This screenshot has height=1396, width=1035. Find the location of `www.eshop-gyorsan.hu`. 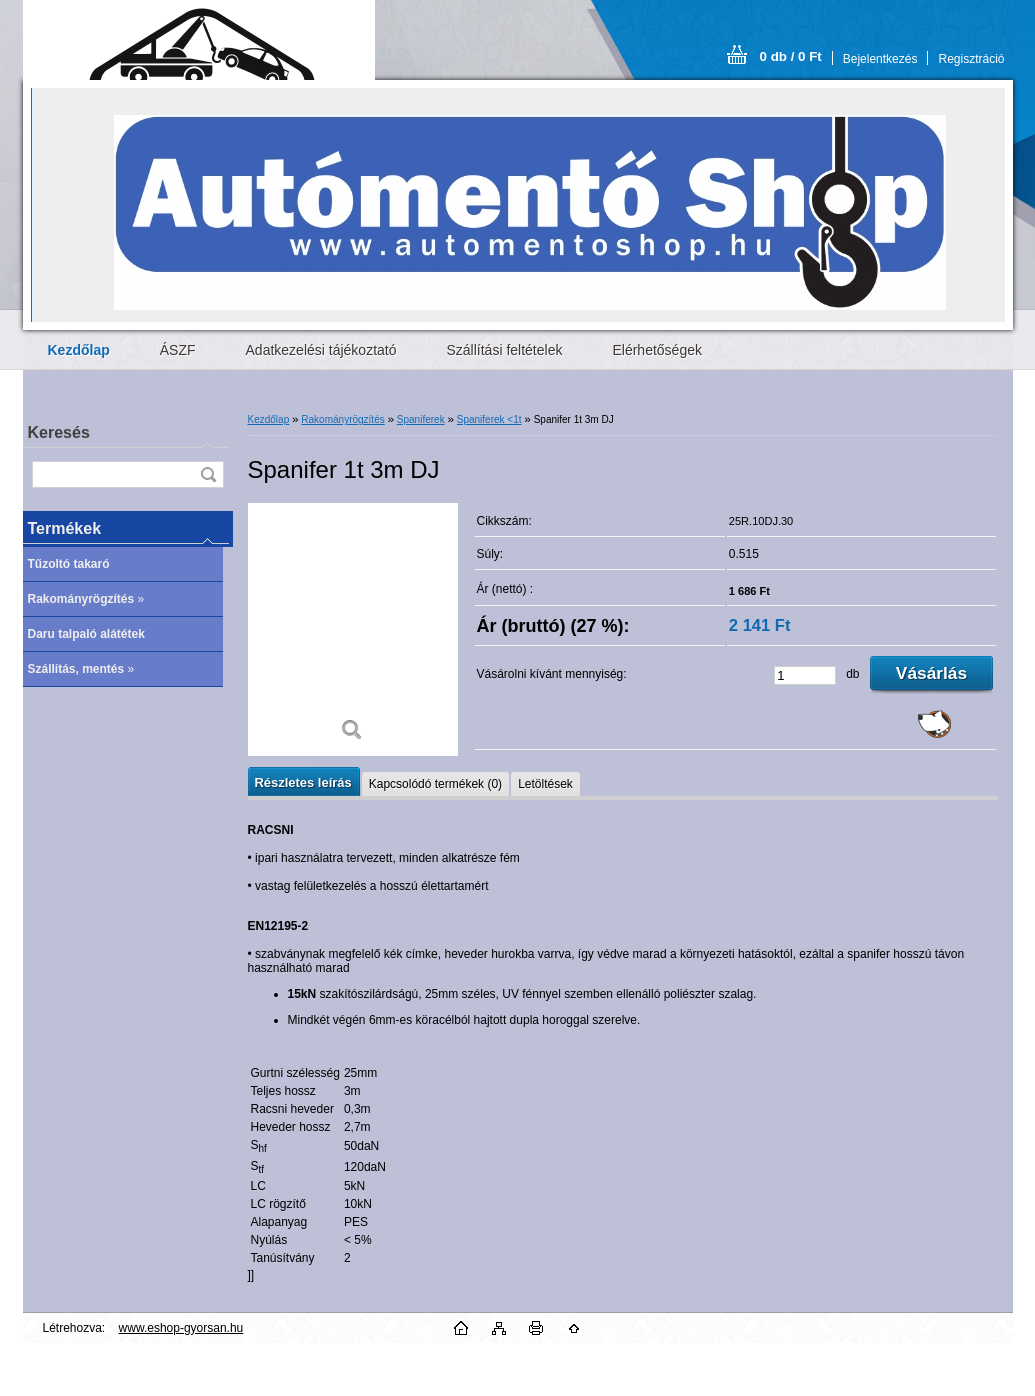

www.eshop-gyorsan.hu is located at coordinates (181, 1328).